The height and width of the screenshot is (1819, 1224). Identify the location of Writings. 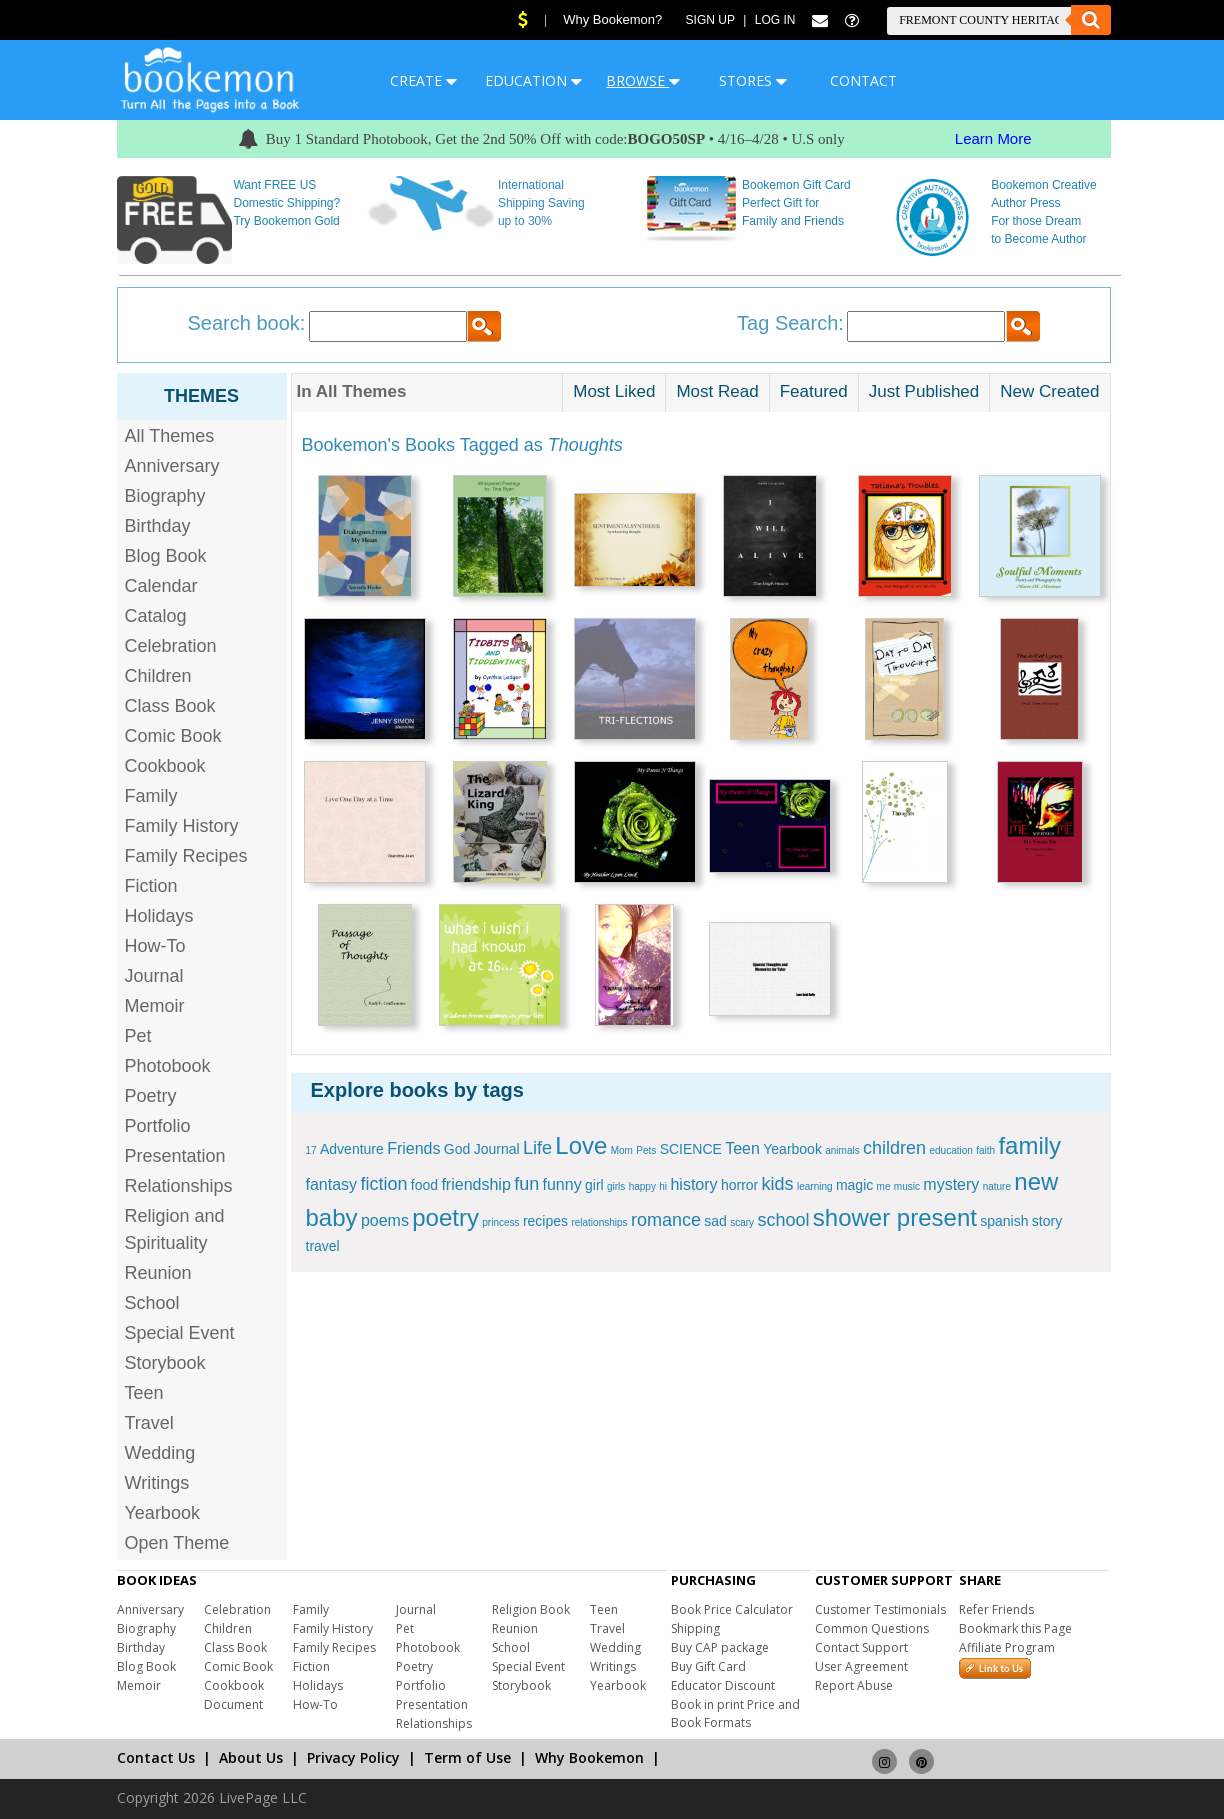
(157, 1483).